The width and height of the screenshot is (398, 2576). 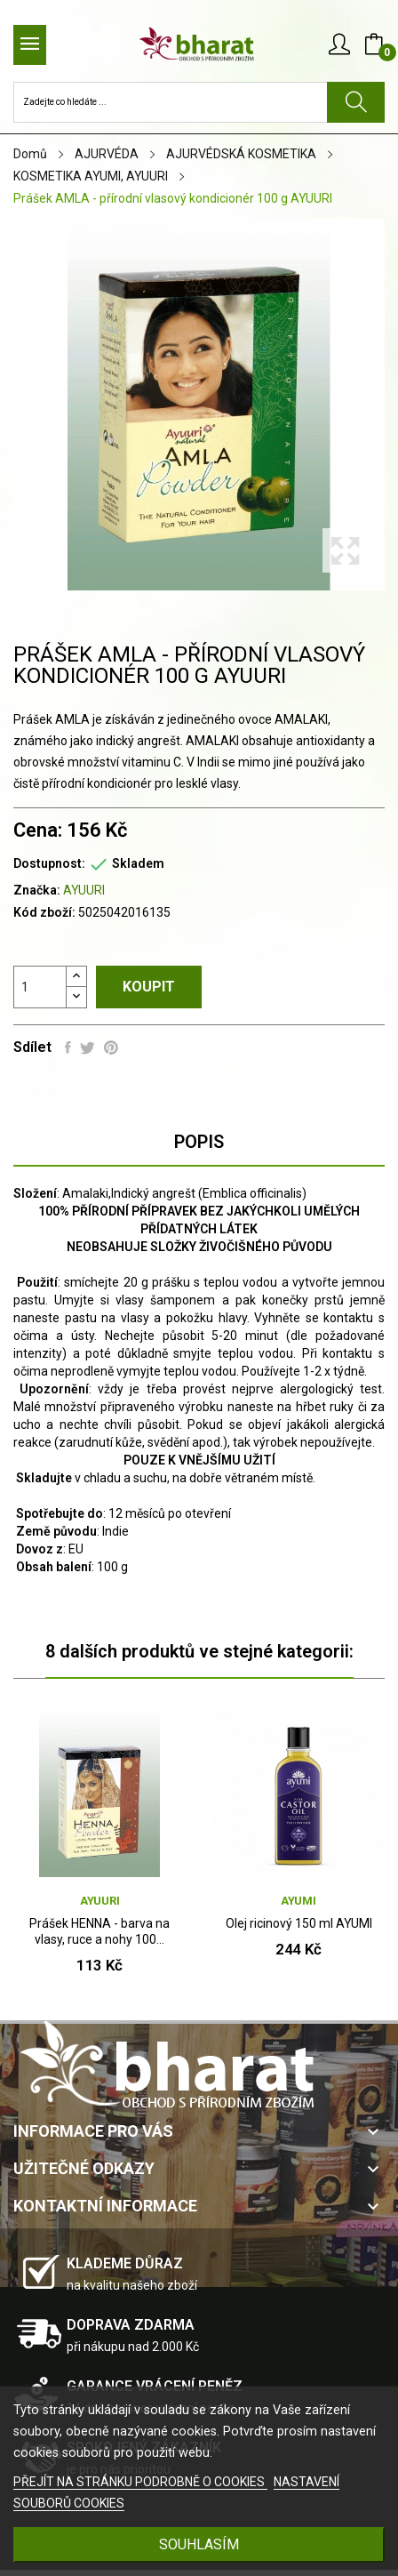 What do you see at coordinates (199, 2544) in the screenshot?
I see `SOUHLASÍM` at bounding box center [199, 2544].